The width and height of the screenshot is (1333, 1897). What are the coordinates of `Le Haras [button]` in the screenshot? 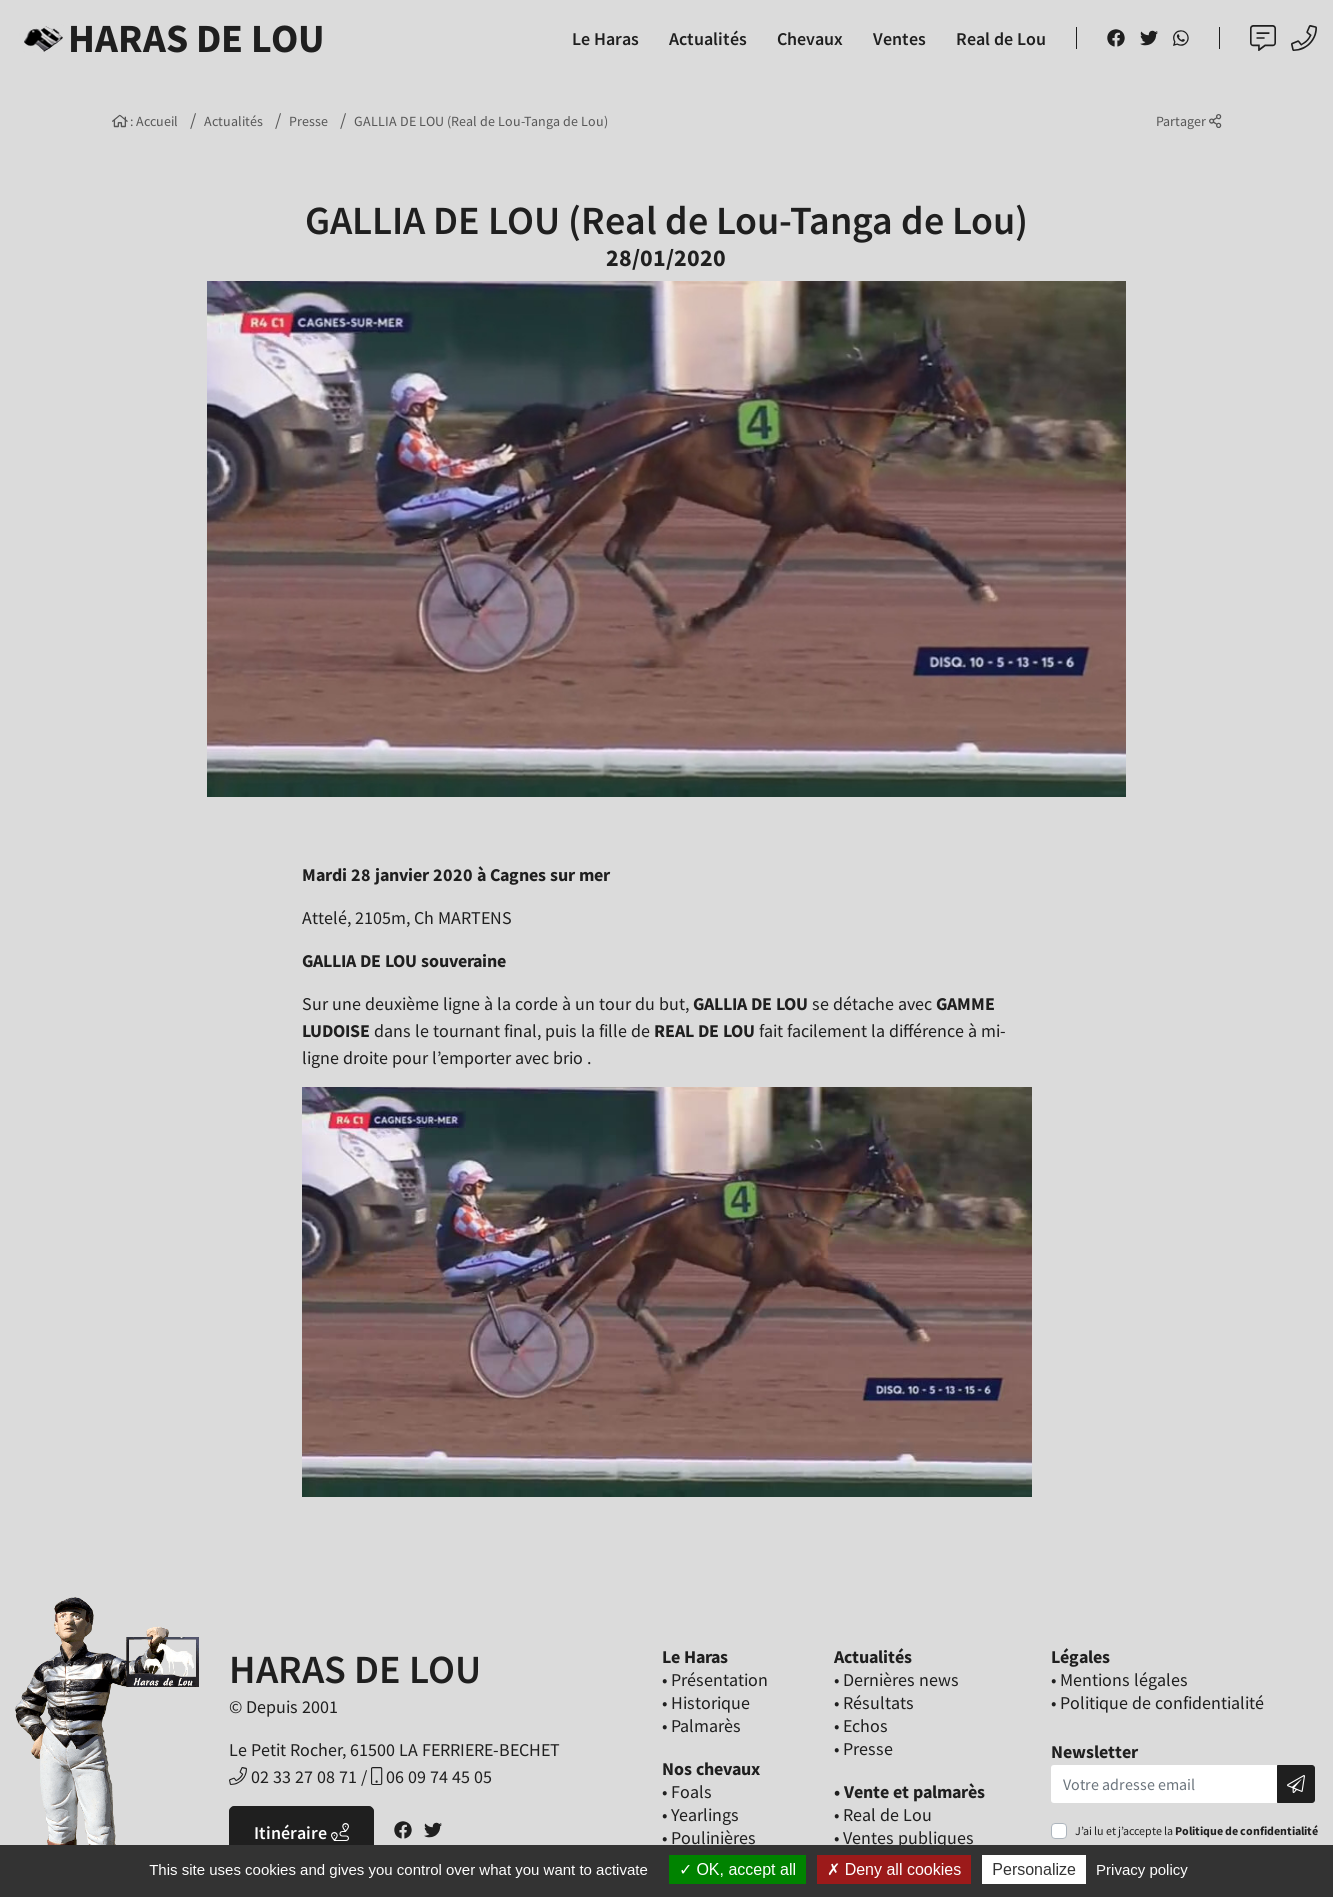 It's located at (605, 38).